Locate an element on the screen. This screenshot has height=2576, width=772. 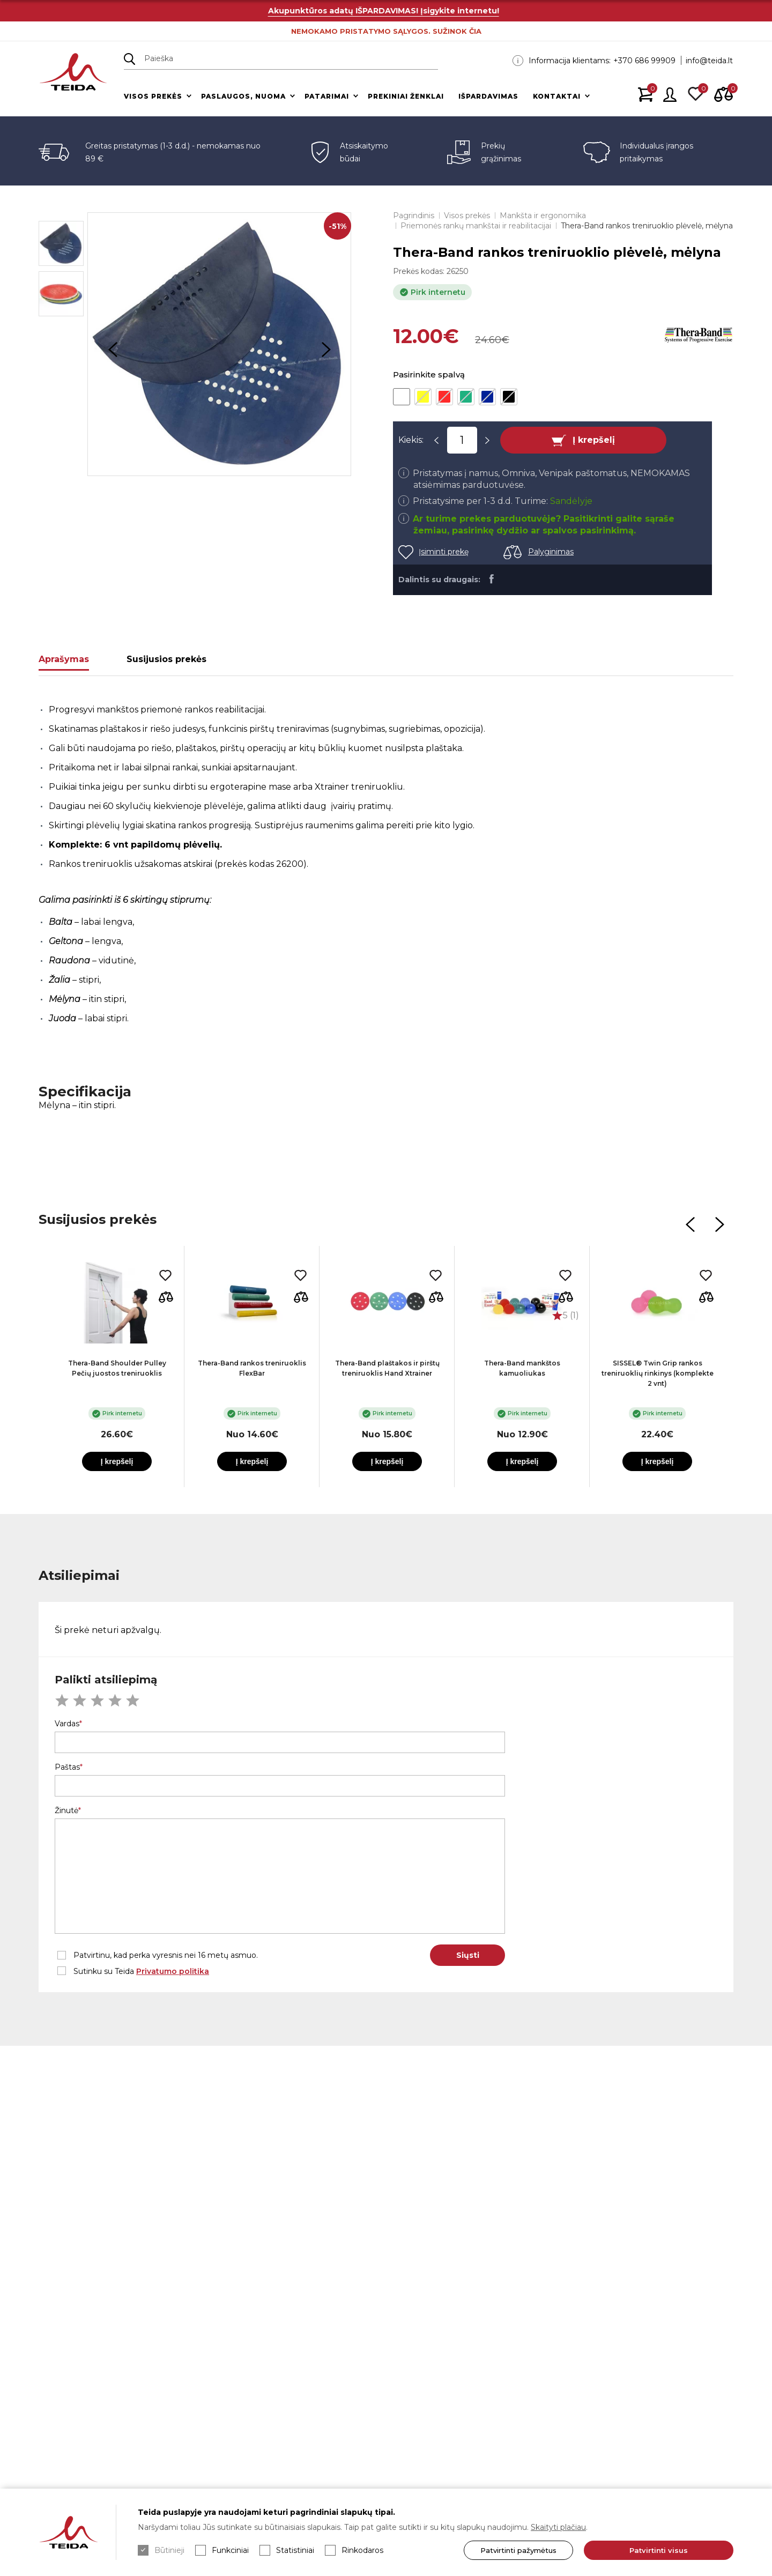
Thera-Band rankos treniruoklio plėvelė, mėlyna is located at coordinates (647, 226).